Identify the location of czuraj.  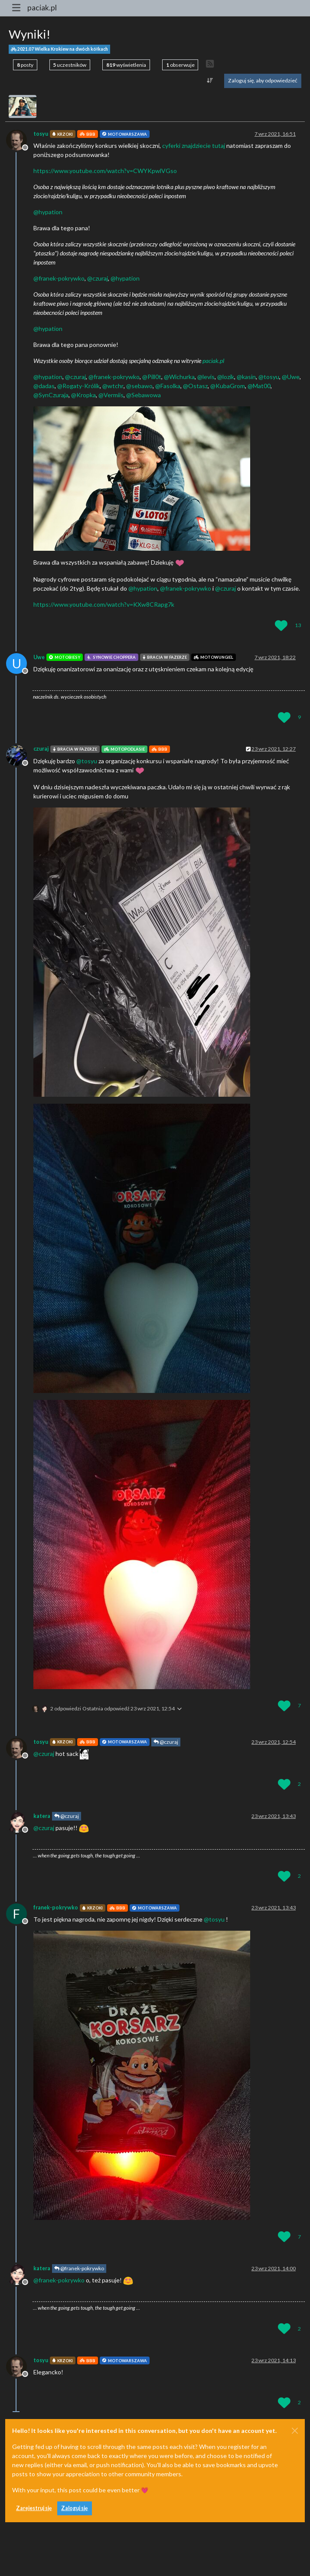
(41, 748).